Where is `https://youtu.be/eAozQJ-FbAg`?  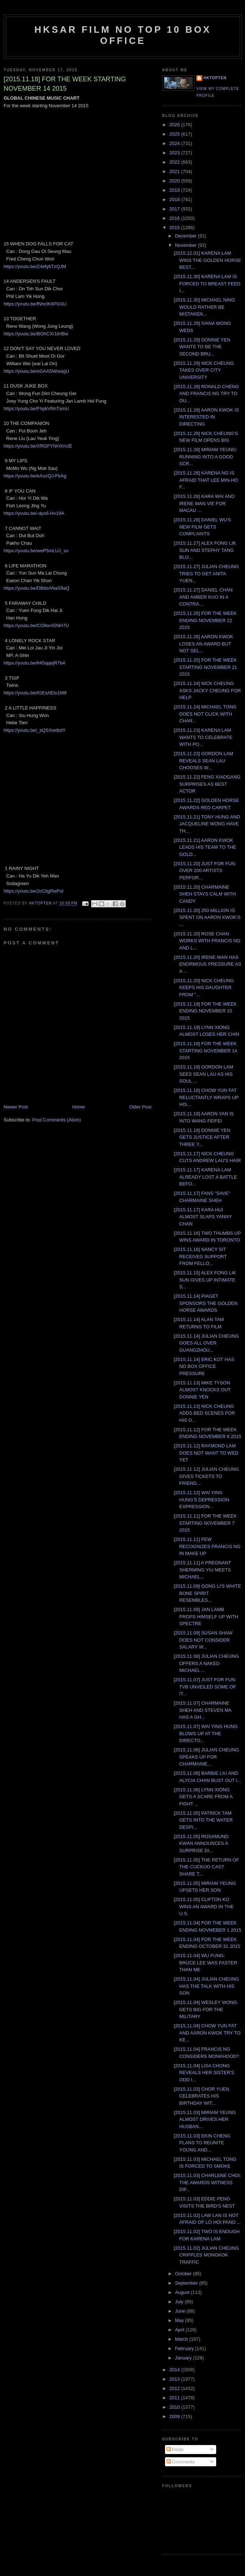 https://youtu.be/eAozQJ-FbAg is located at coordinates (35, 476).